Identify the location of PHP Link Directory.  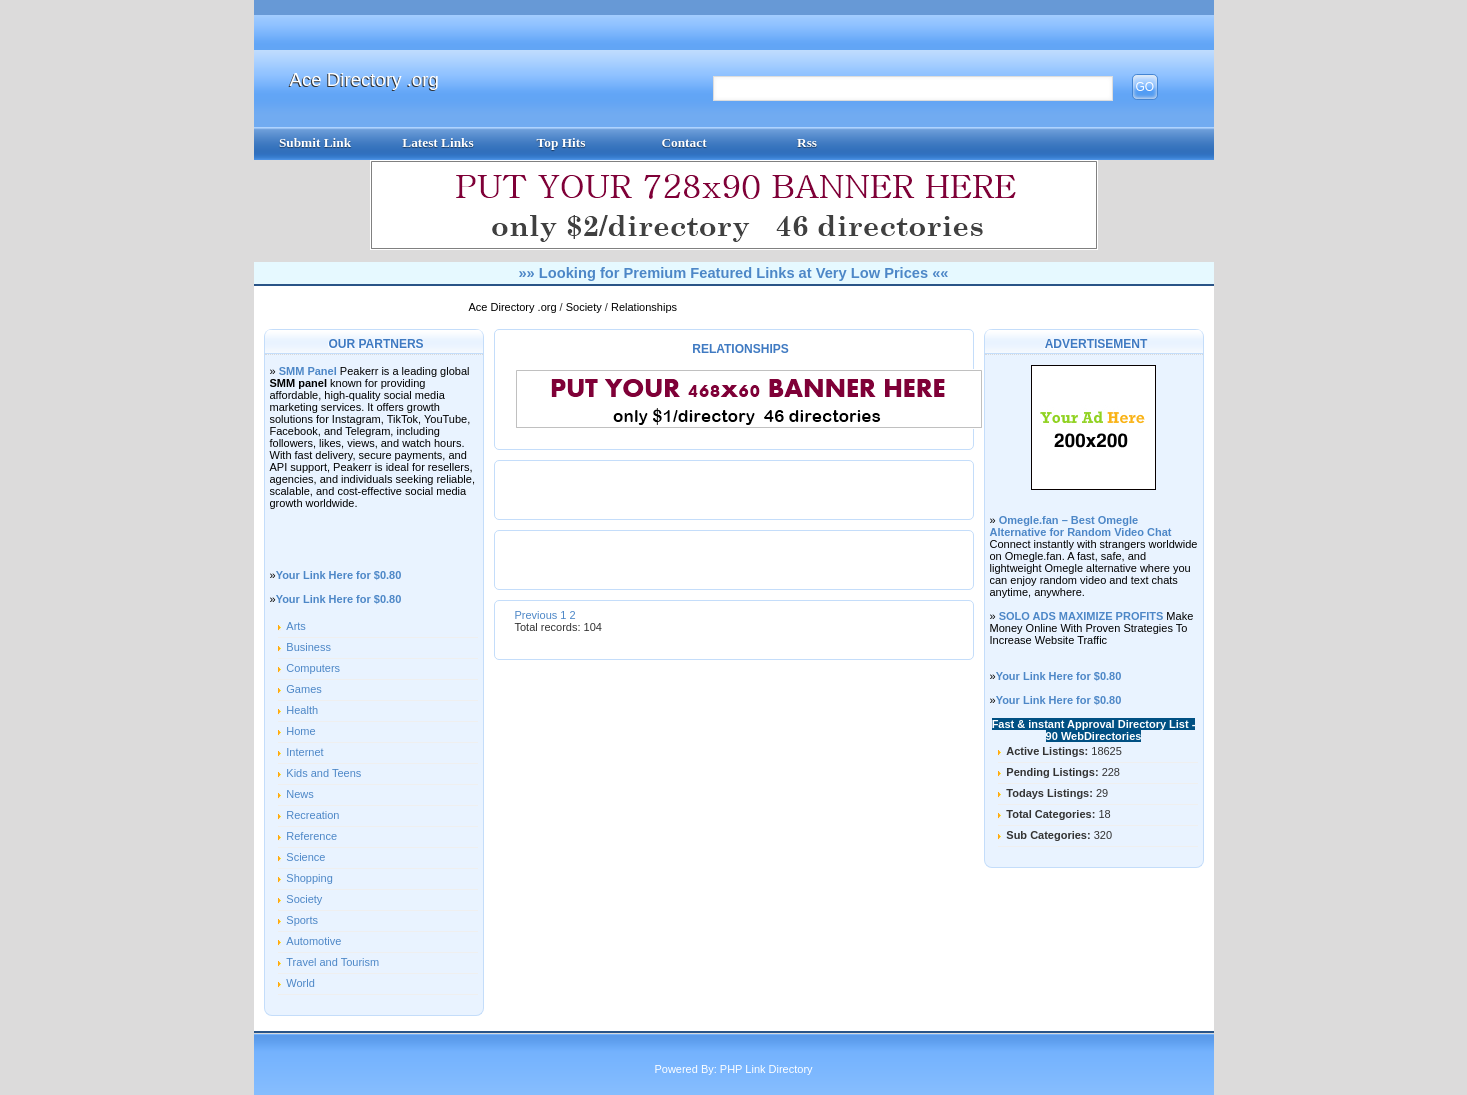
(766, 1069).